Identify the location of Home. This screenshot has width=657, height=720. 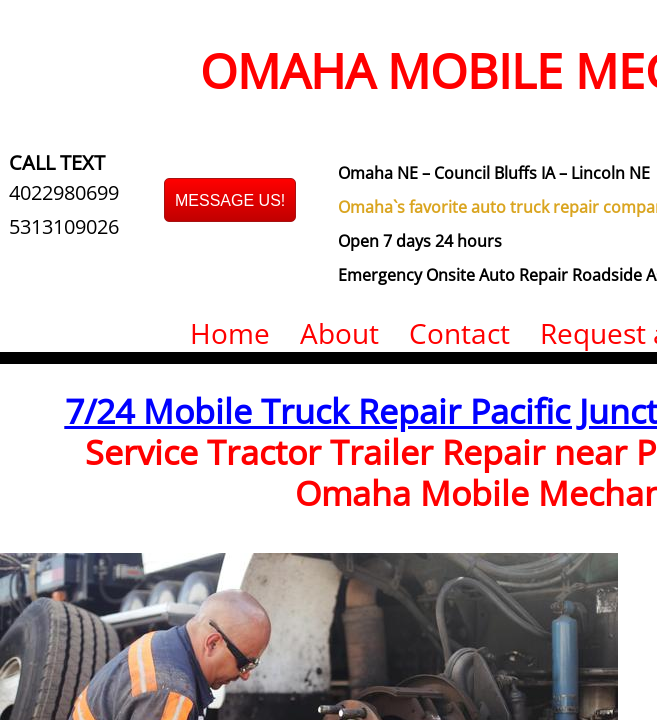
(230, 333).